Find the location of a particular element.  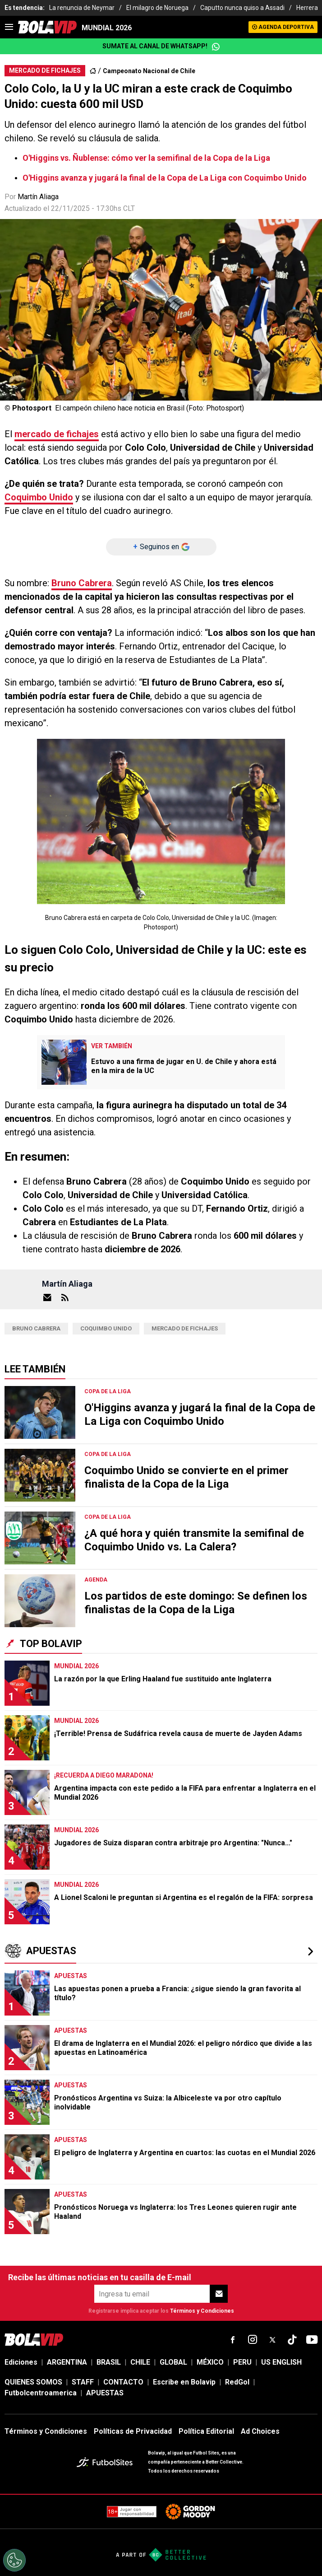

CHILE is located at coordinates (140, 2362).